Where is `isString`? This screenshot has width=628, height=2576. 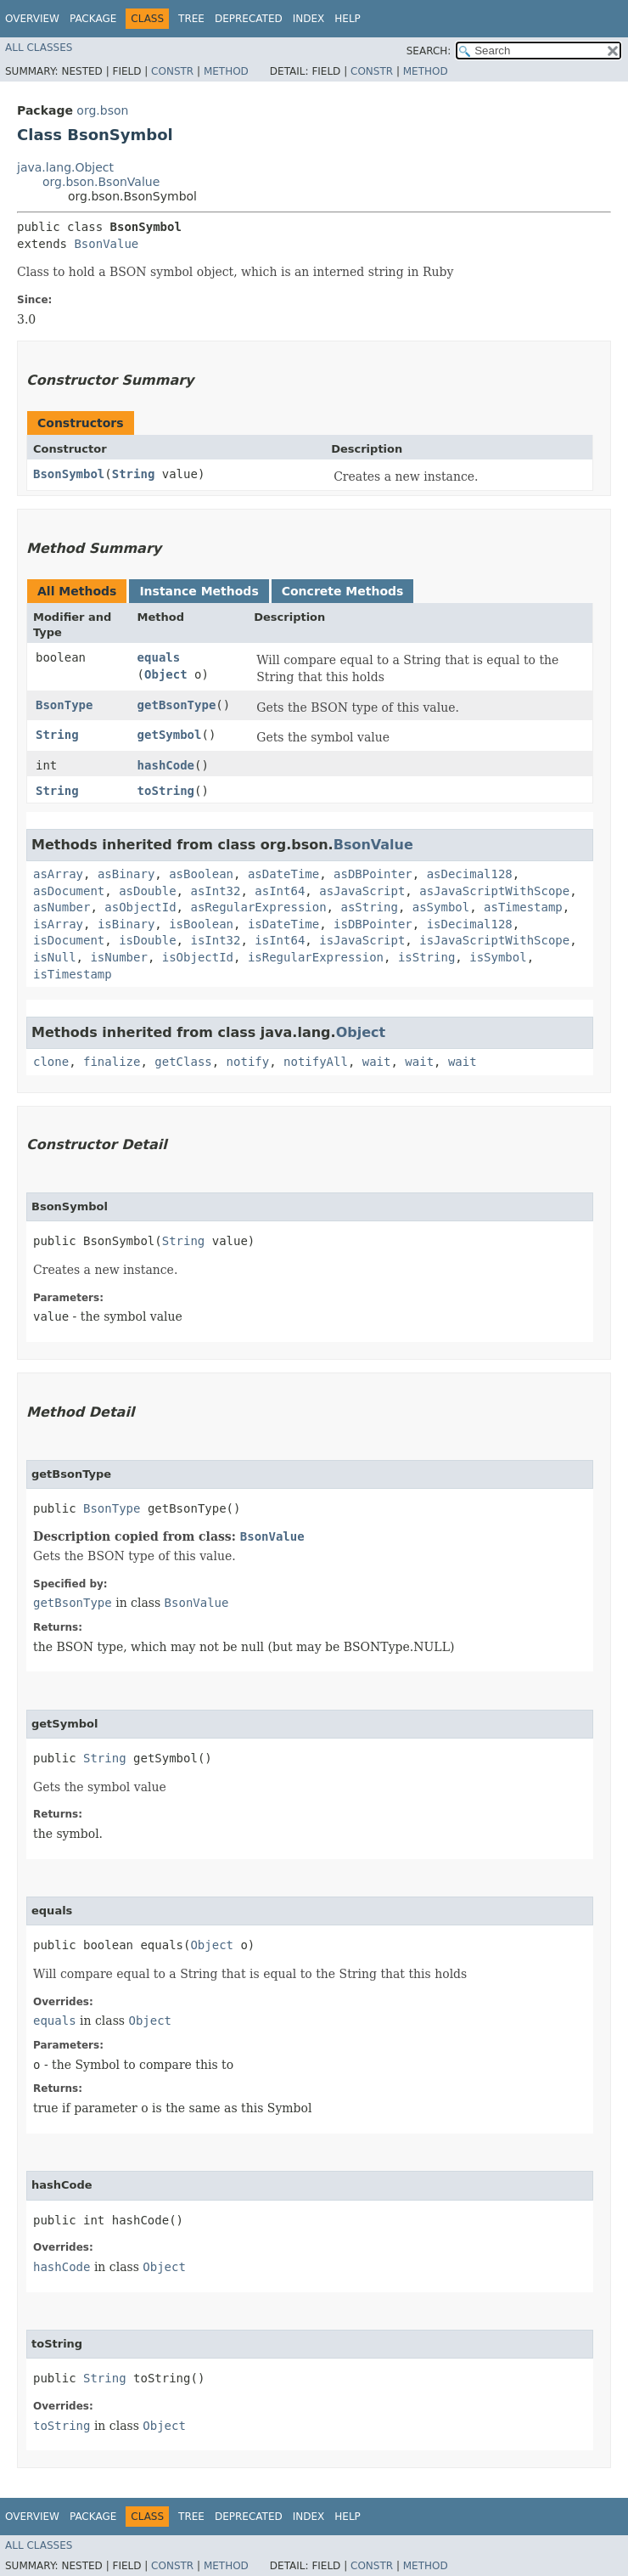
isString is located at coordinates (426, 957).